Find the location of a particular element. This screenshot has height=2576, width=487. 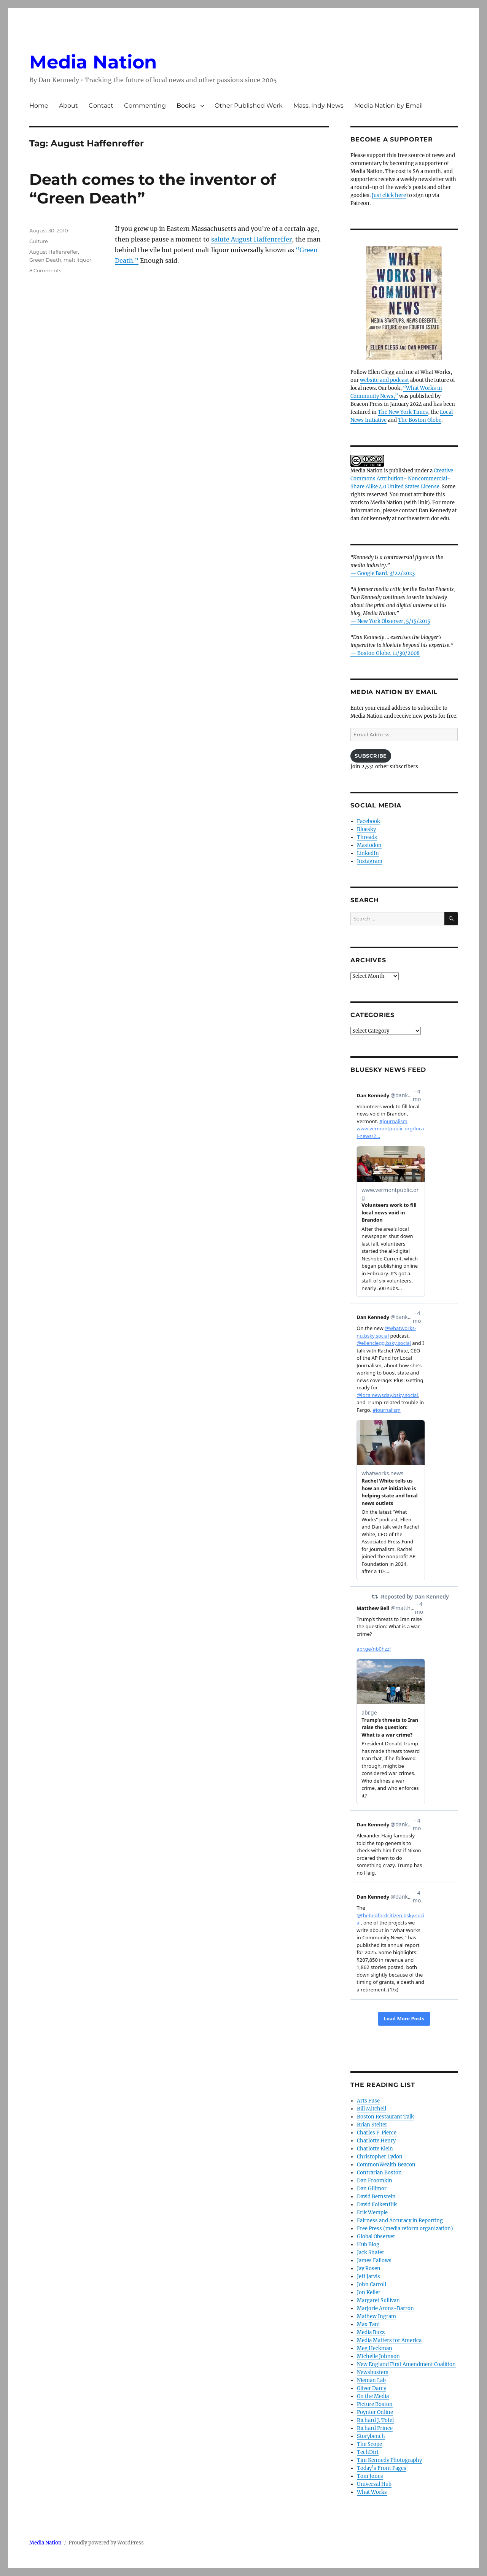

Jack Shafer is located at coordinates (370, 2252).